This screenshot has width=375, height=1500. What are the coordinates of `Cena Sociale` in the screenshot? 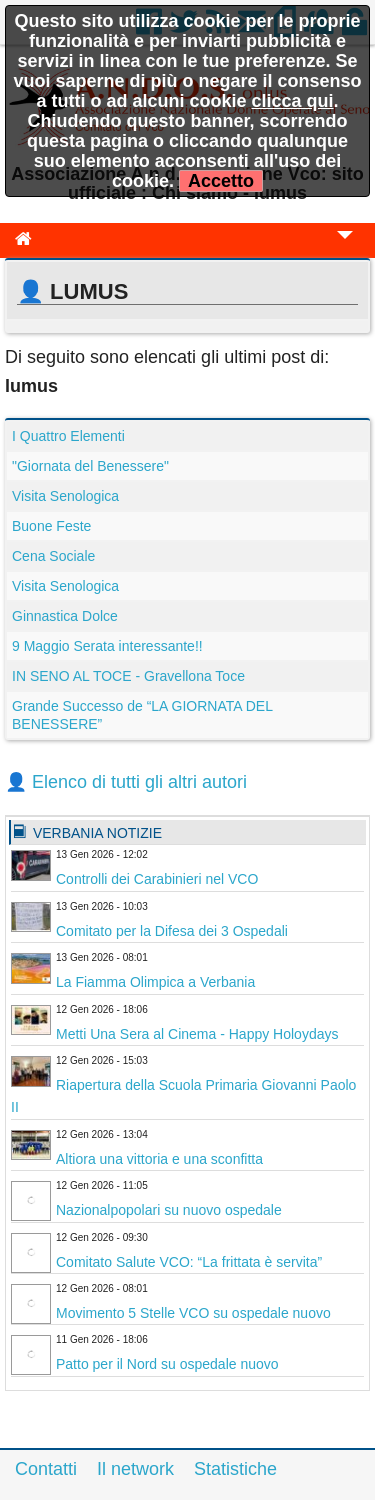 It's located at (53, 556).